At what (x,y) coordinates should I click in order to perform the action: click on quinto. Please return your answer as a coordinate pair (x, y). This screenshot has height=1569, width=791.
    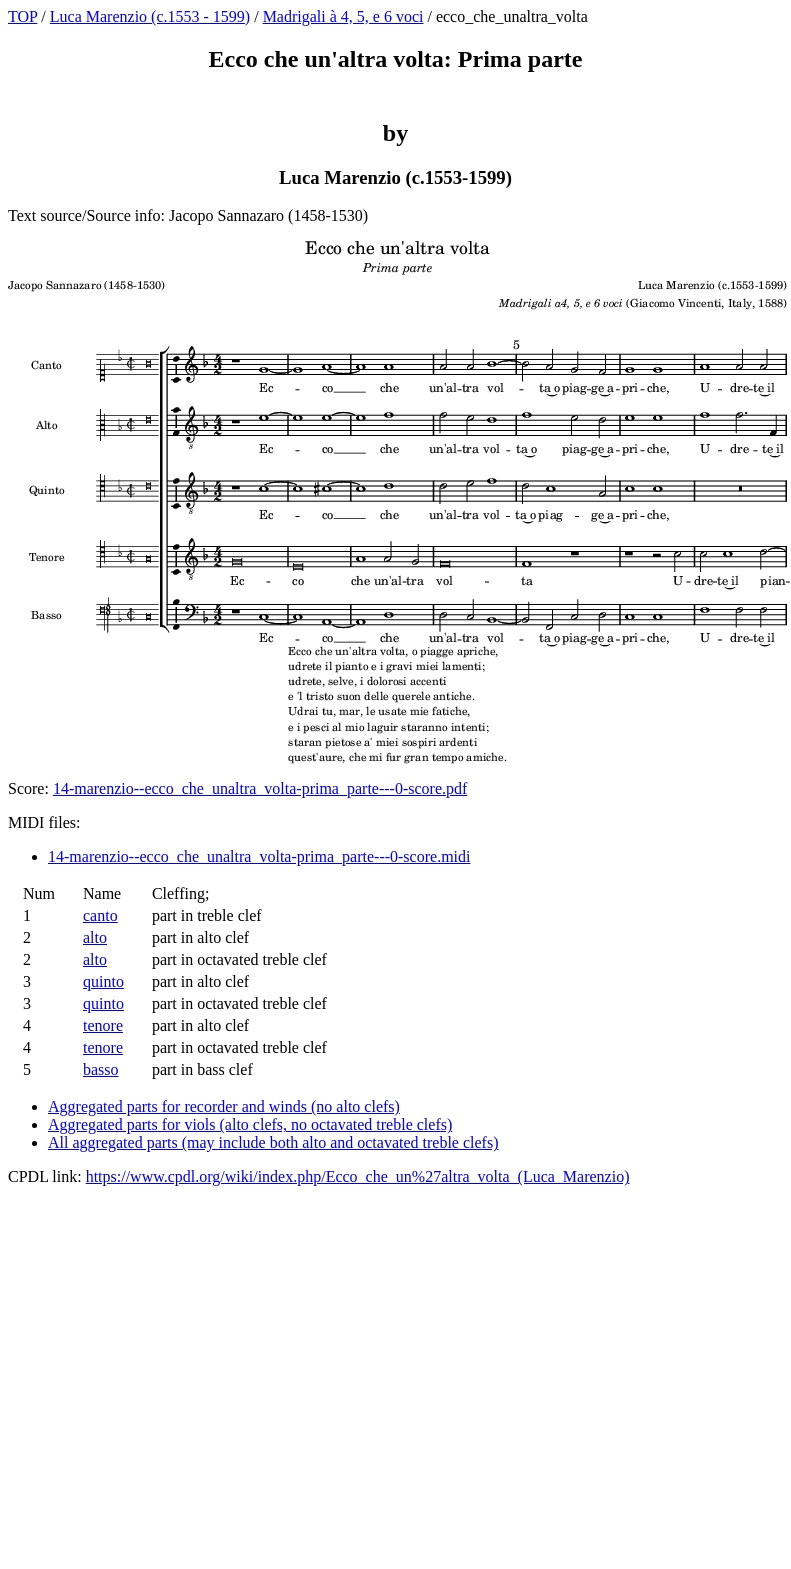
    Looking at the image, I should click on (103, 981).